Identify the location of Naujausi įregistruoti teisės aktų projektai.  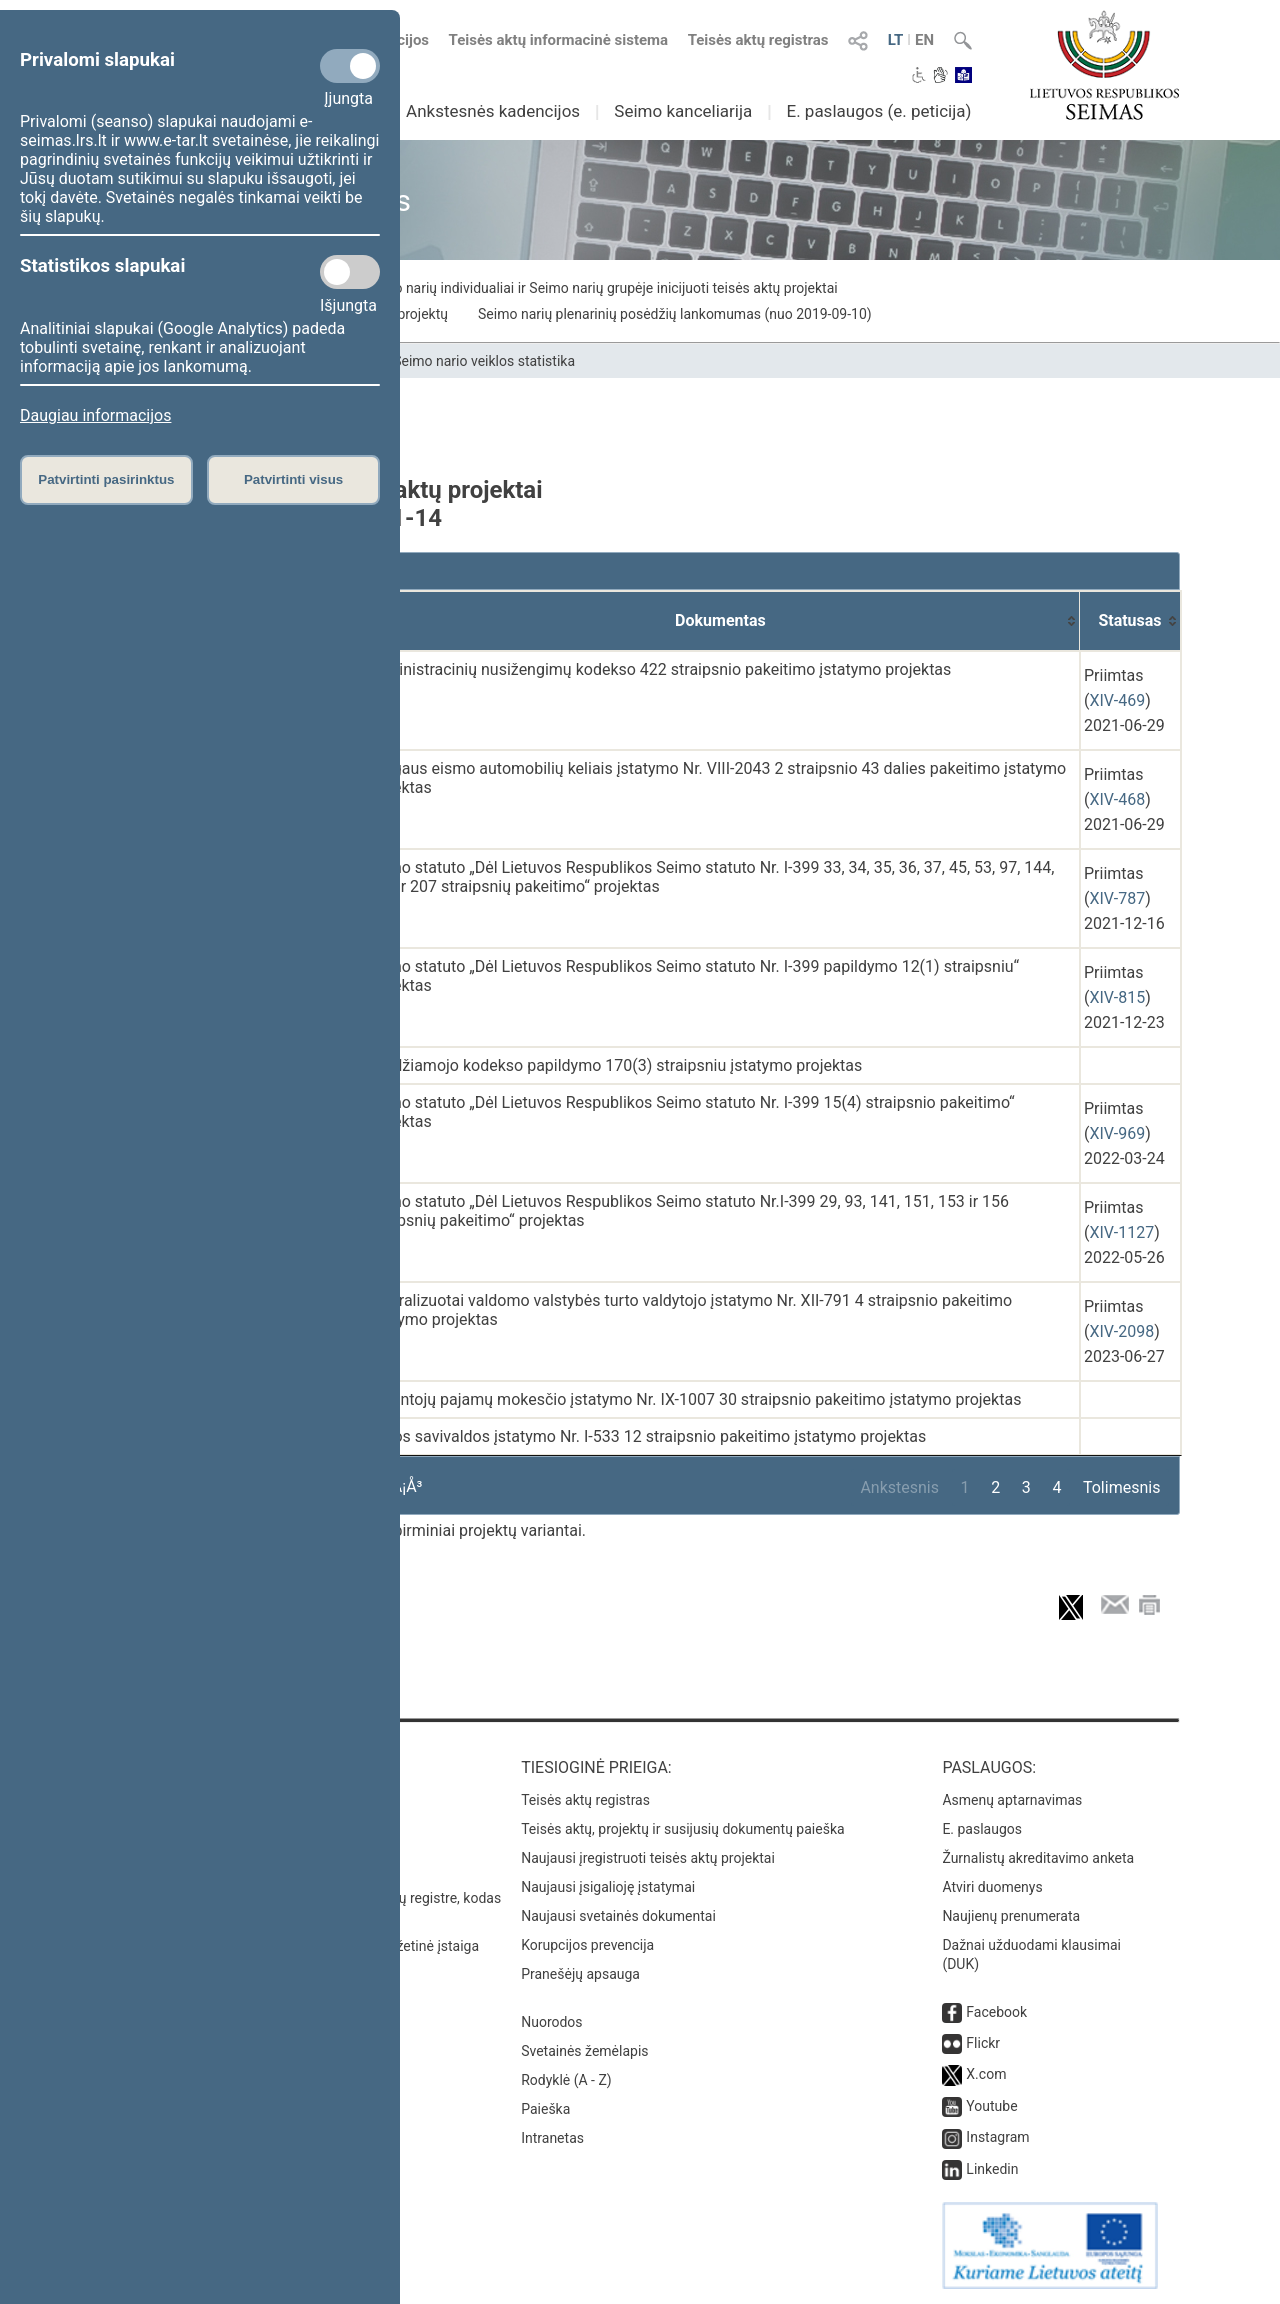
(648, 1858).